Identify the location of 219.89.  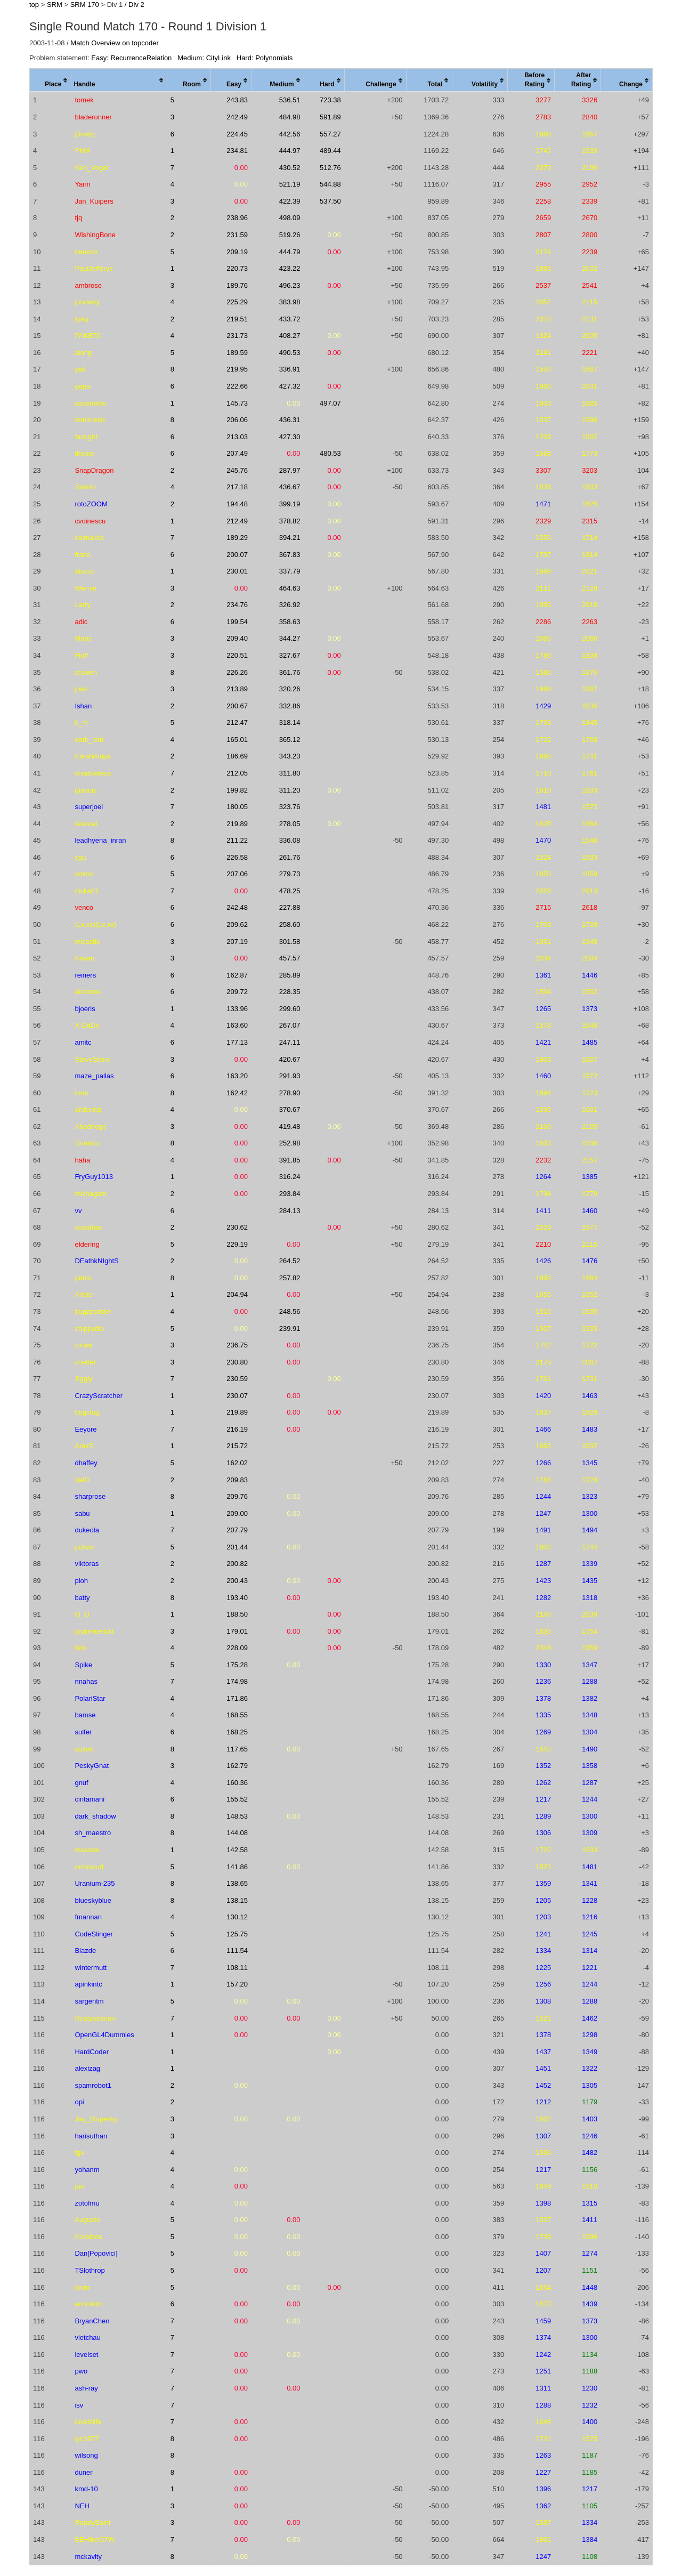
(237, 824).